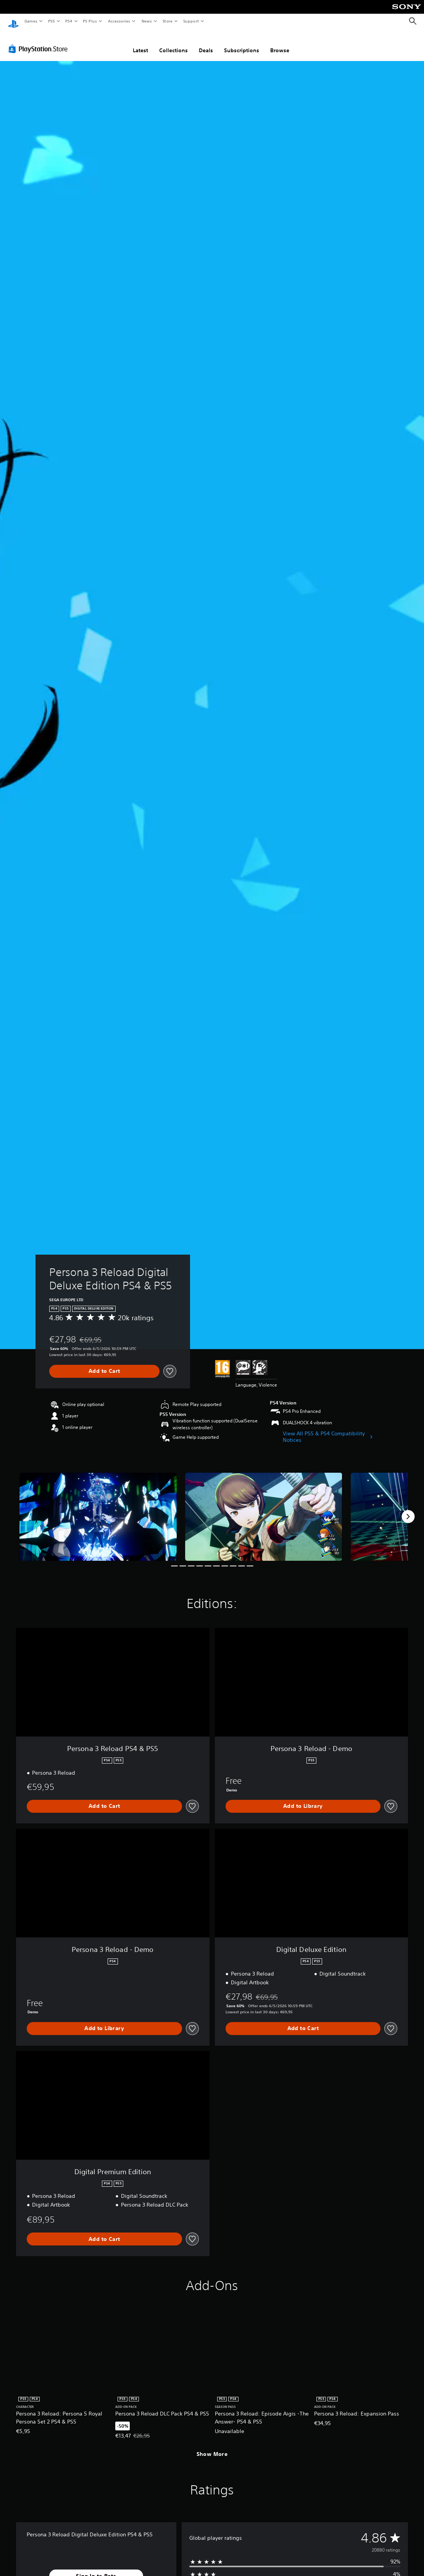 The width and height of the screenshot is (424, 2576). Describe the element at coordinates (119, 21) in the screenshot. I see `Accessories` at that location.